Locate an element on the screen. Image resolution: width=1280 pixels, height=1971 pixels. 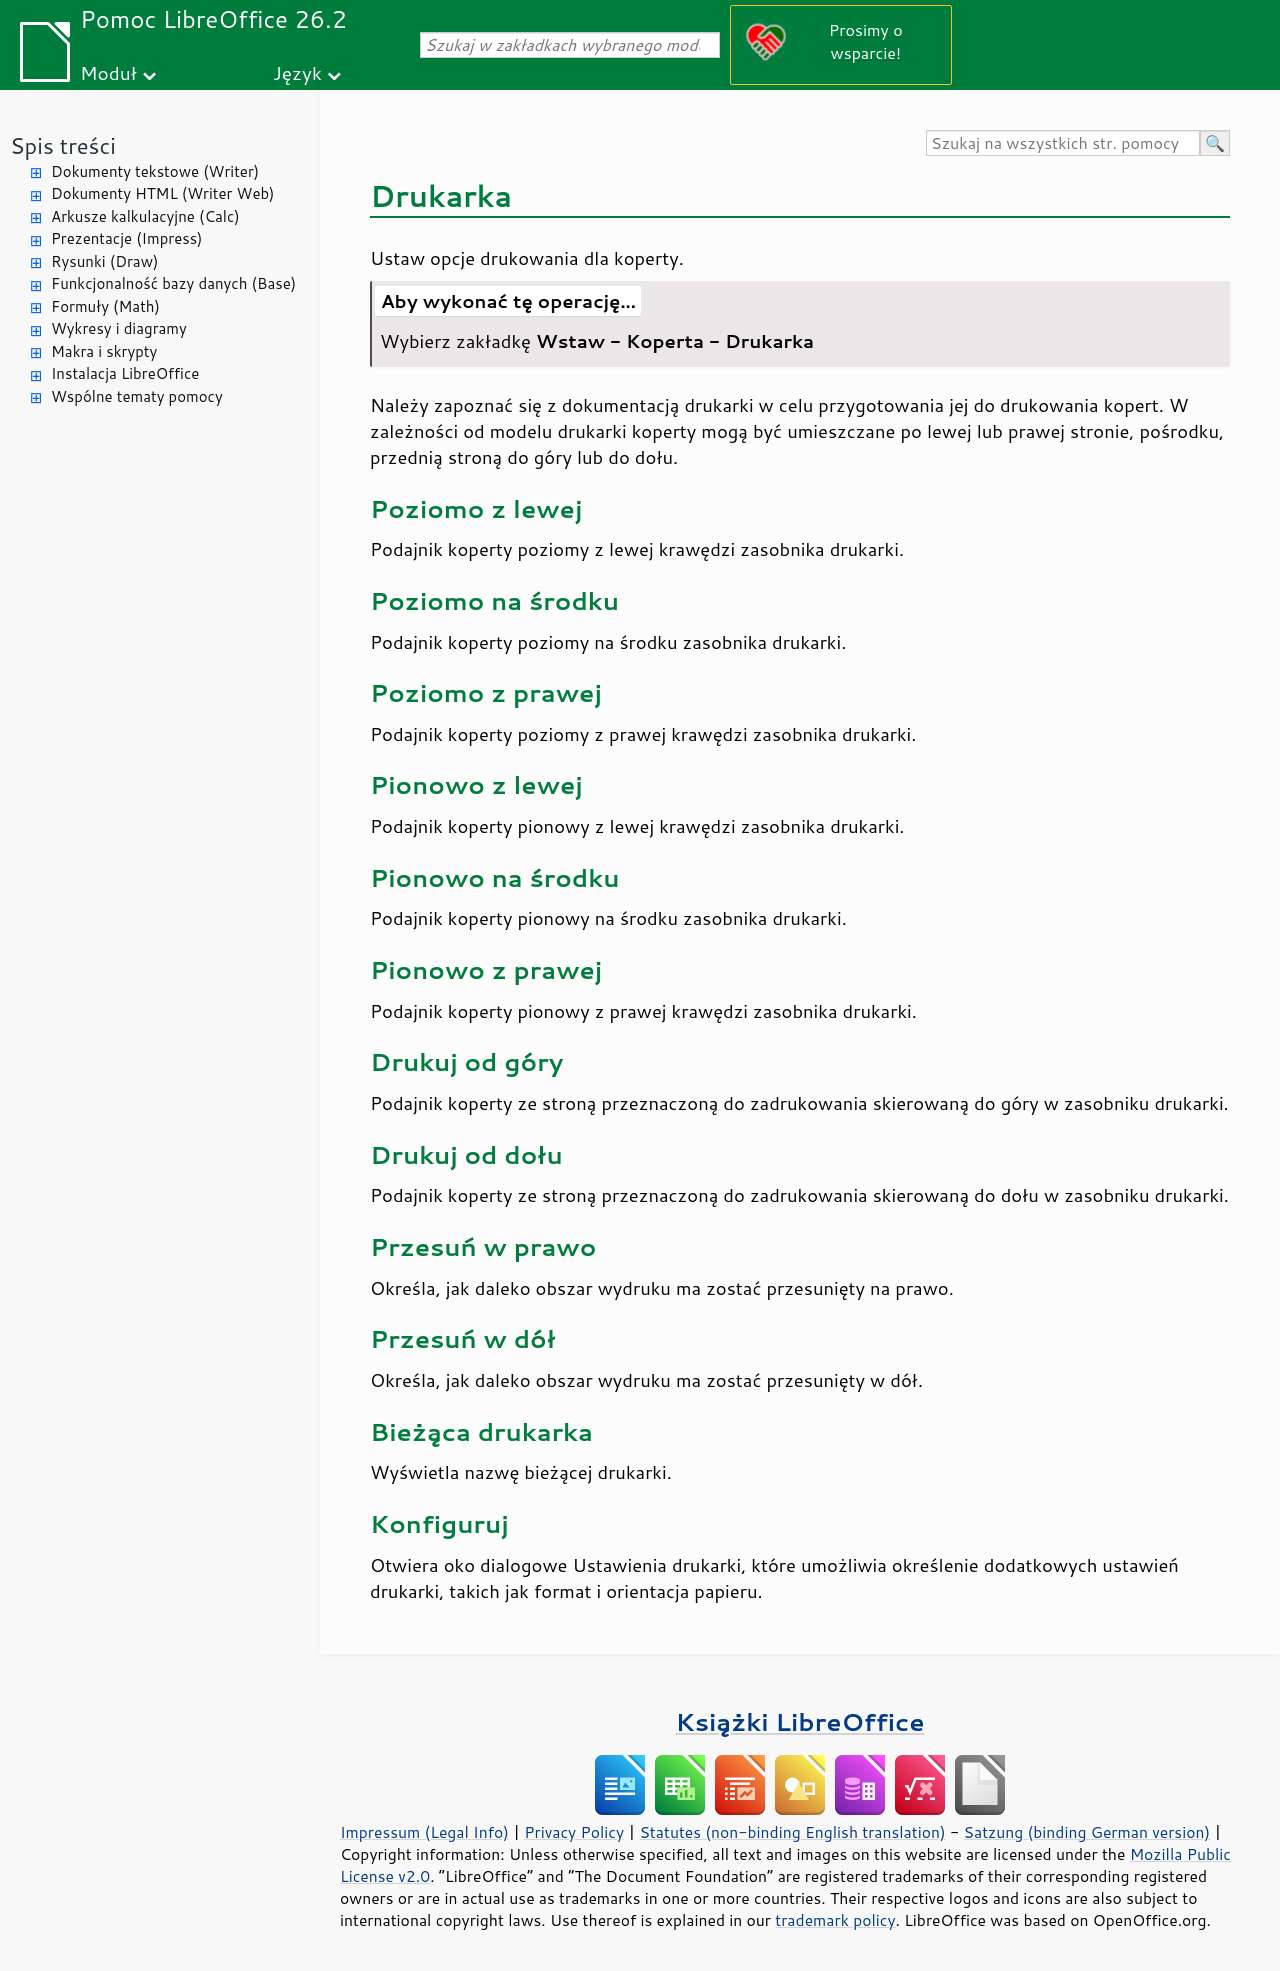
Książki LibreOffice is located at coordinates (800, 1721).